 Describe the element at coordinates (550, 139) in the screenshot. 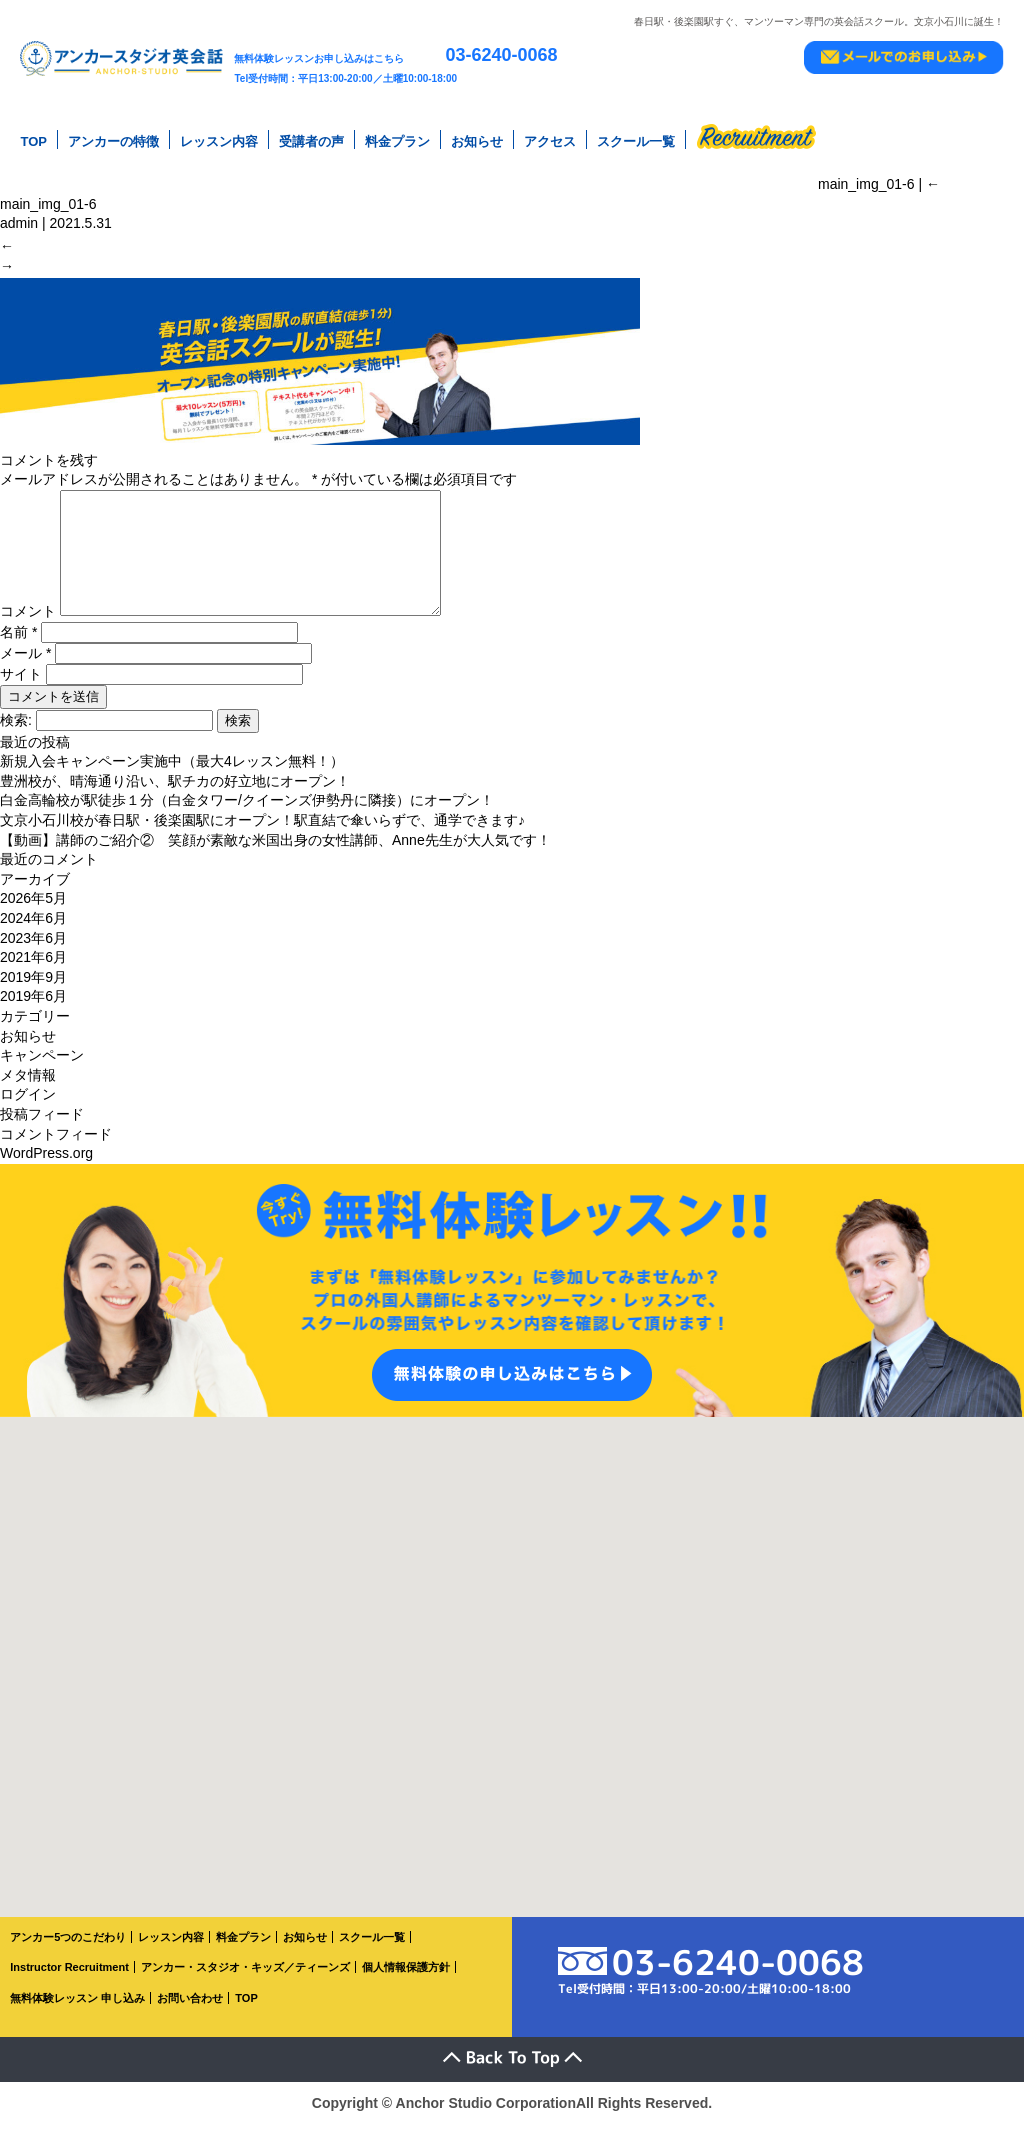

I see `アクセス` at that location.